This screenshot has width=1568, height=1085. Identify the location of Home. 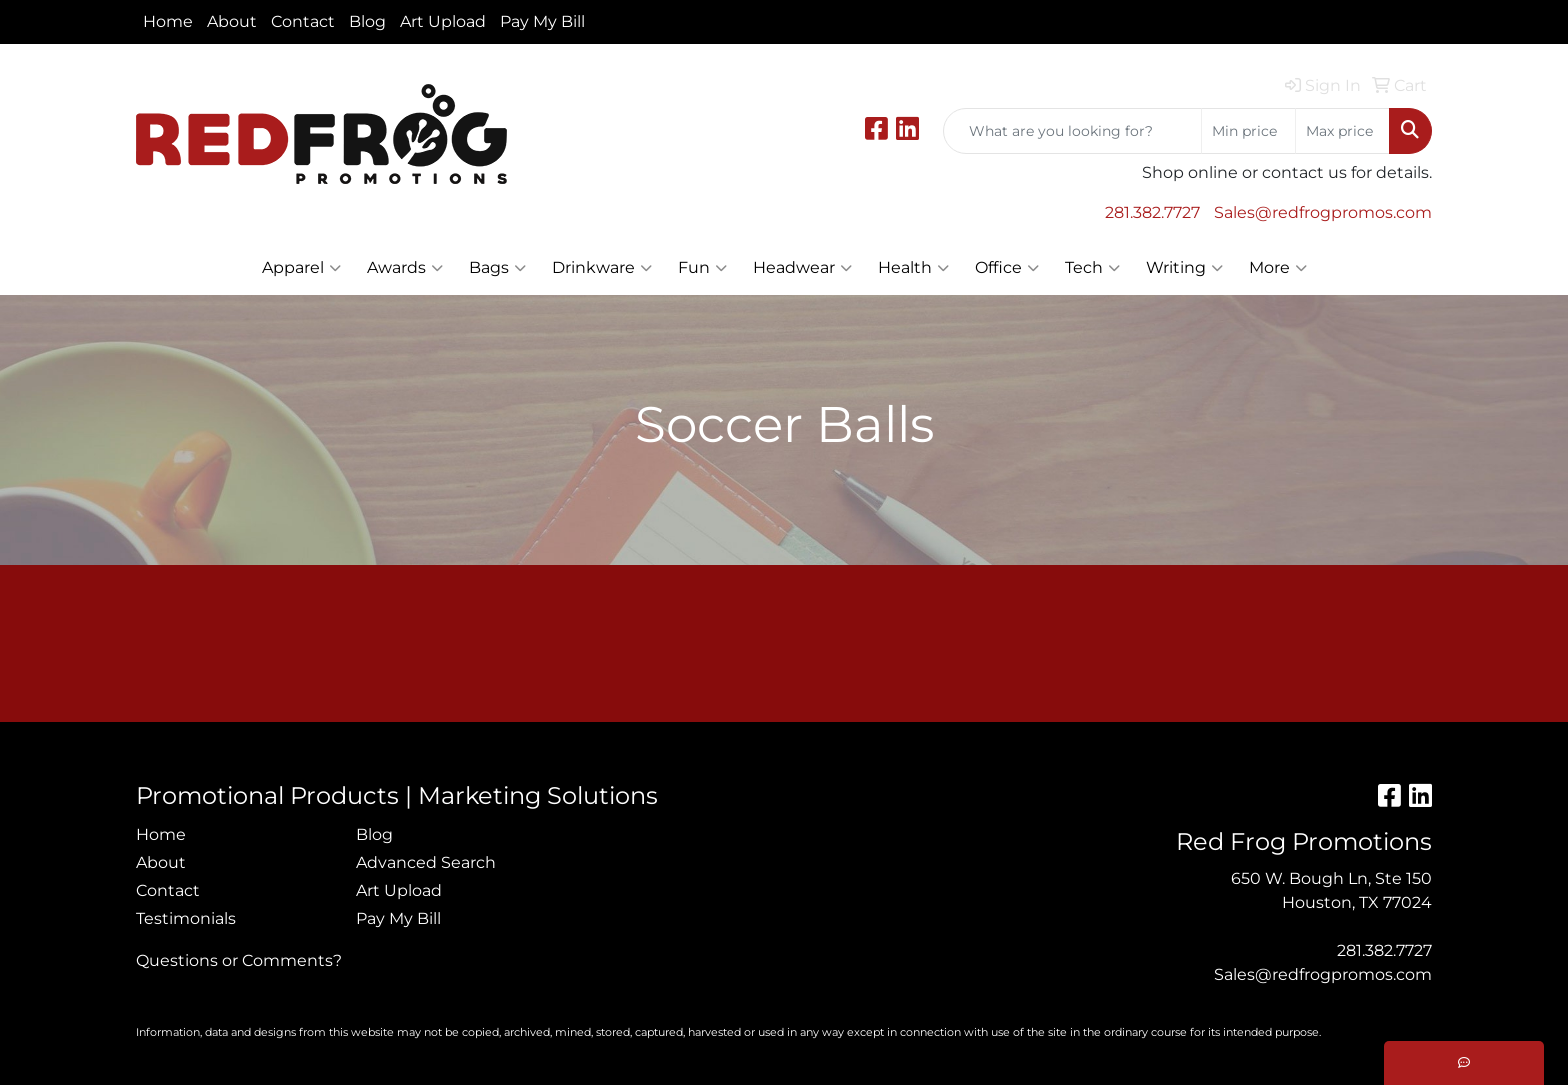
(168, 21).